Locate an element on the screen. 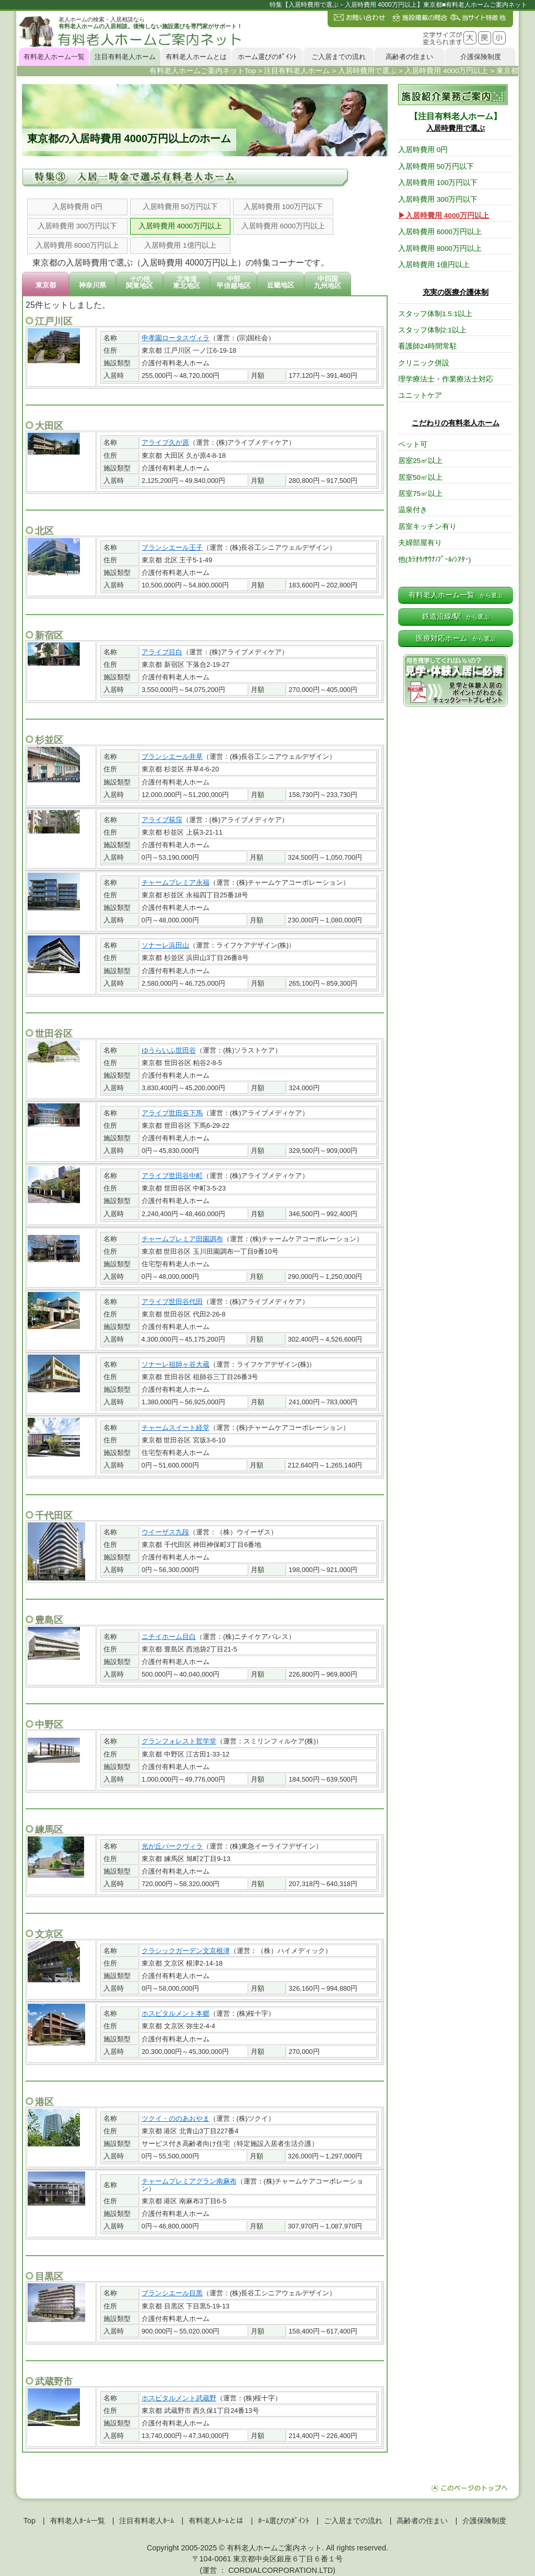  近畿地区 is located at coordinates (280, 285).